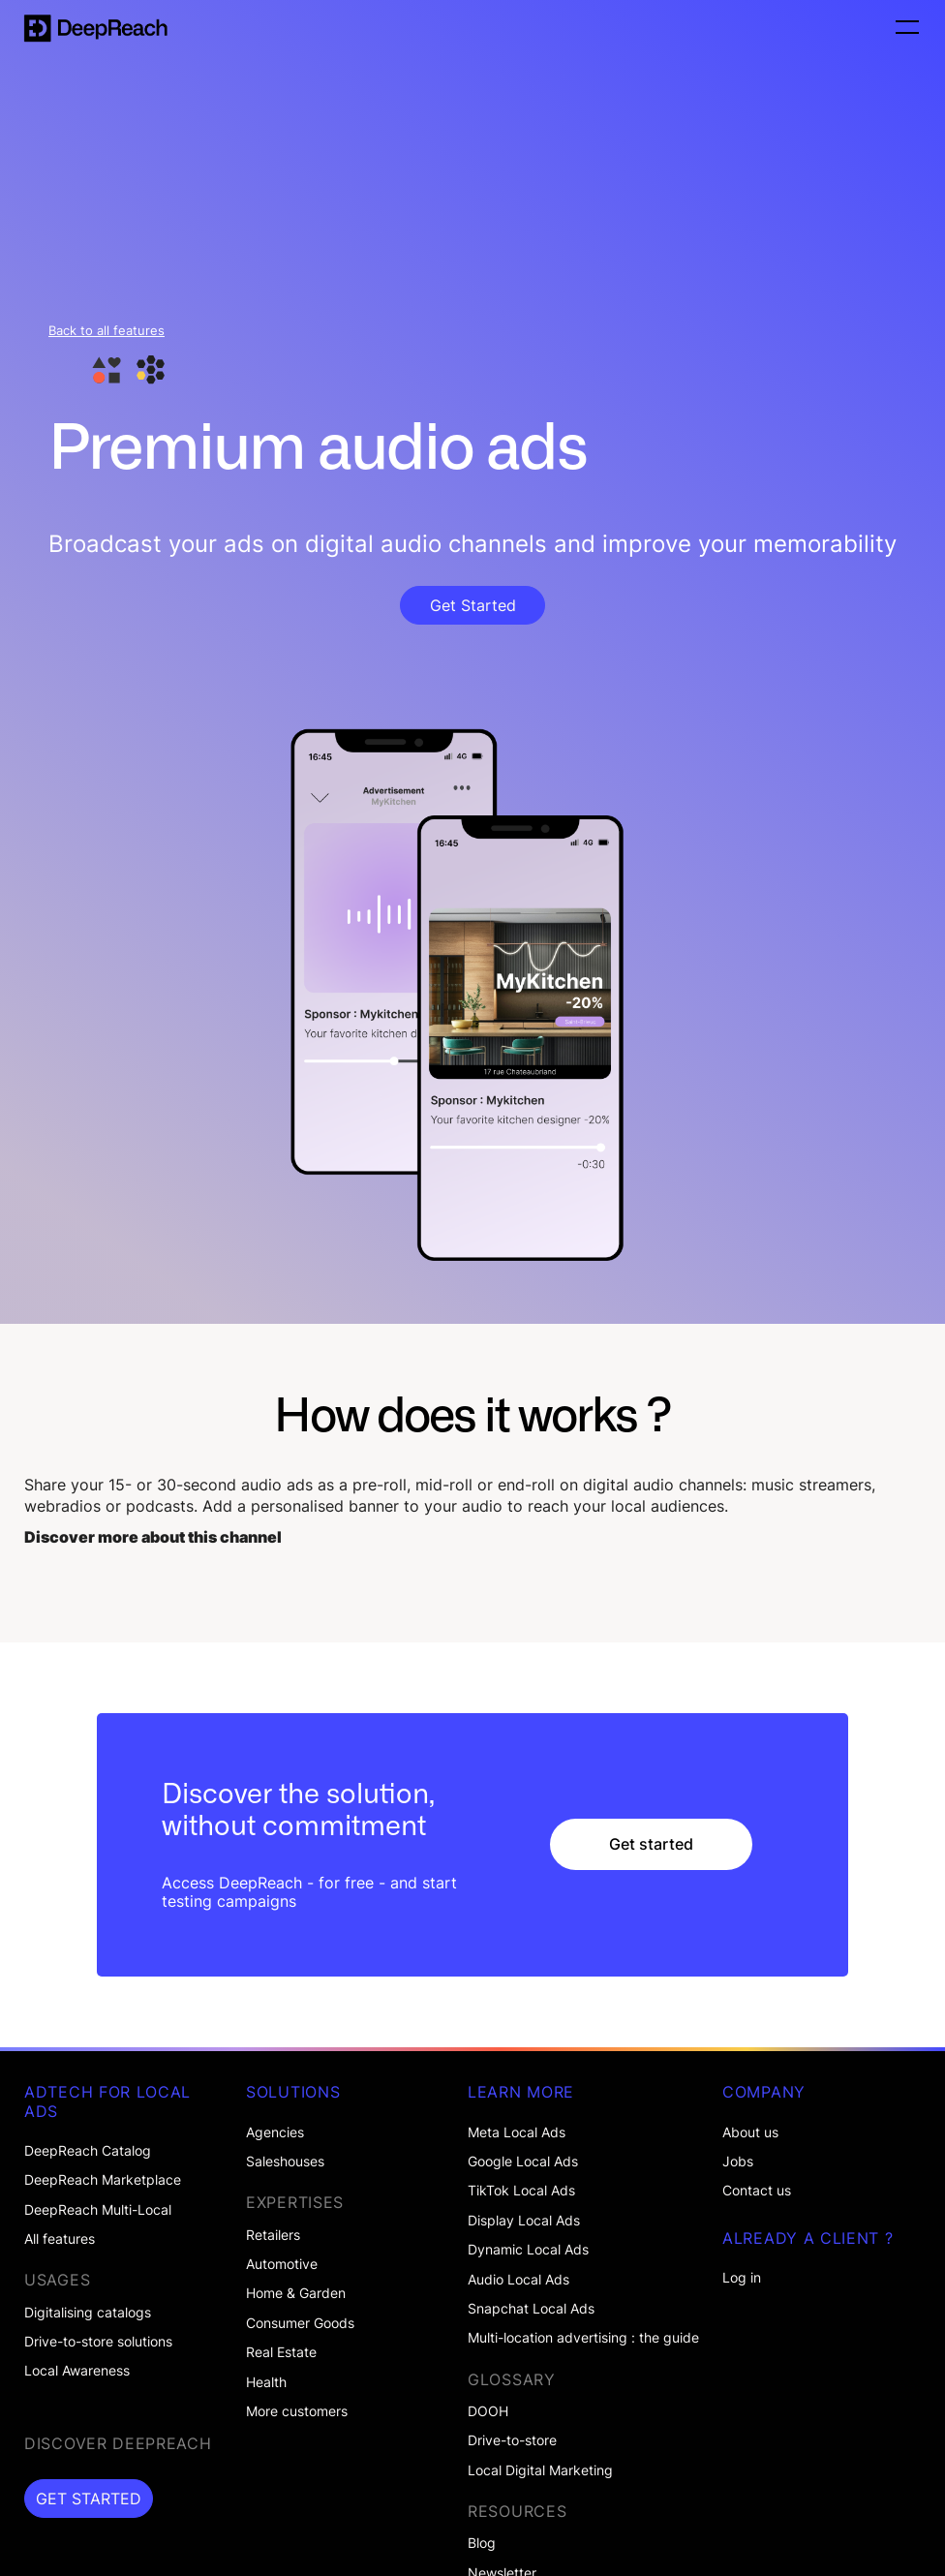 This screenshot has width=945, height=2576. I want to click on Drive-to-store, so click(512, 2440).